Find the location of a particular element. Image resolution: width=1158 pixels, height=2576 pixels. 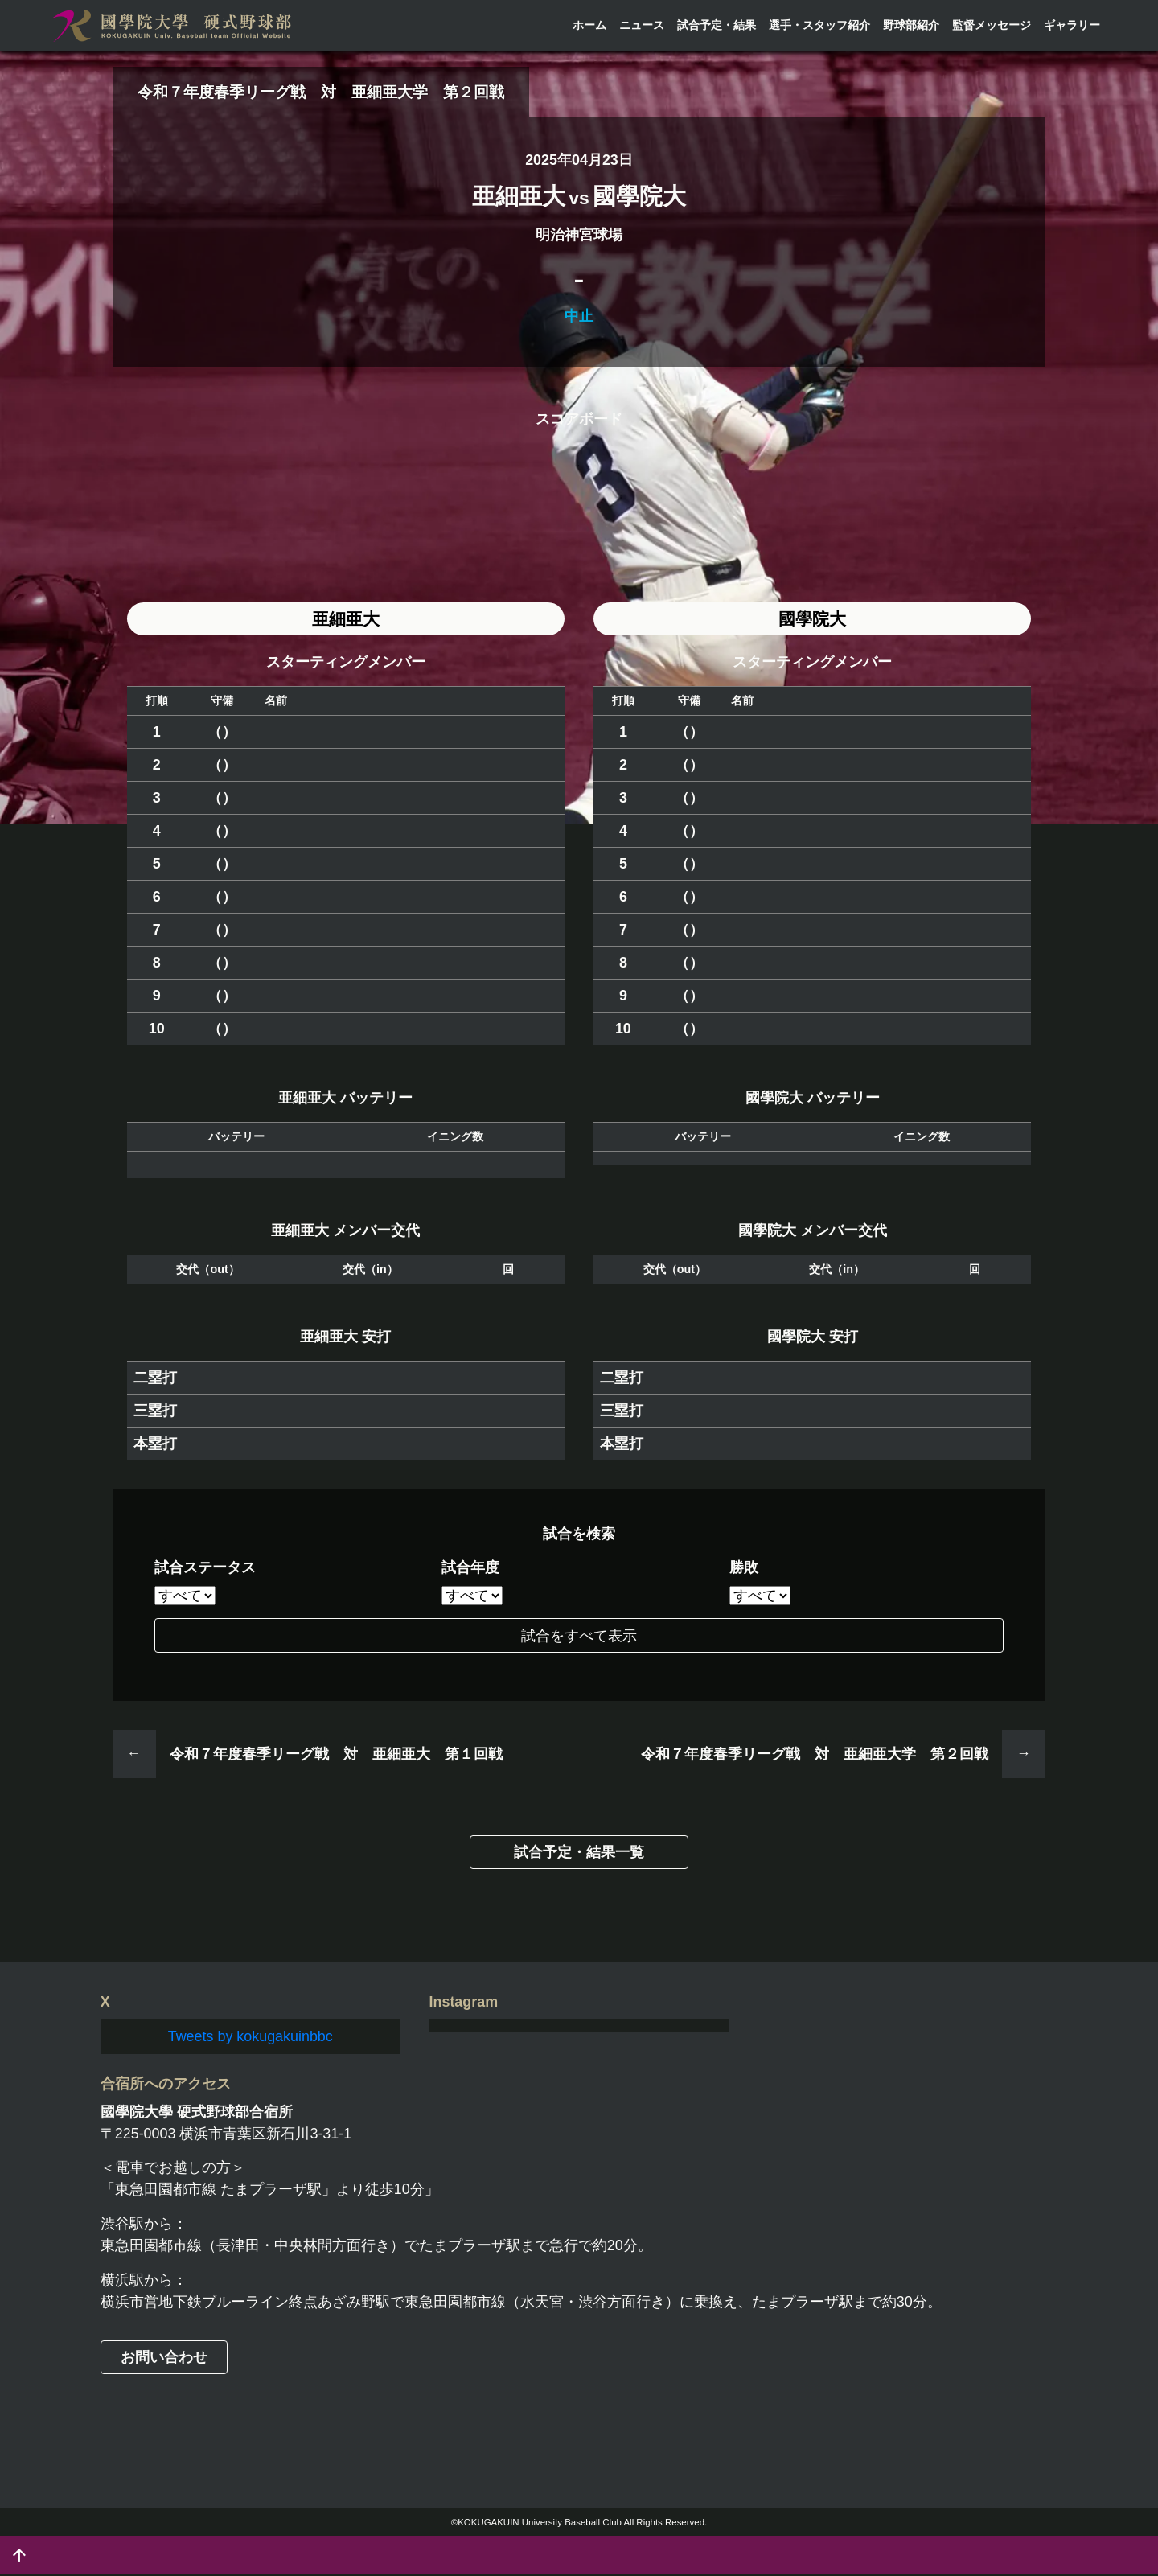

試合予定・結果一覧 is located at coordinates (579, 1854).